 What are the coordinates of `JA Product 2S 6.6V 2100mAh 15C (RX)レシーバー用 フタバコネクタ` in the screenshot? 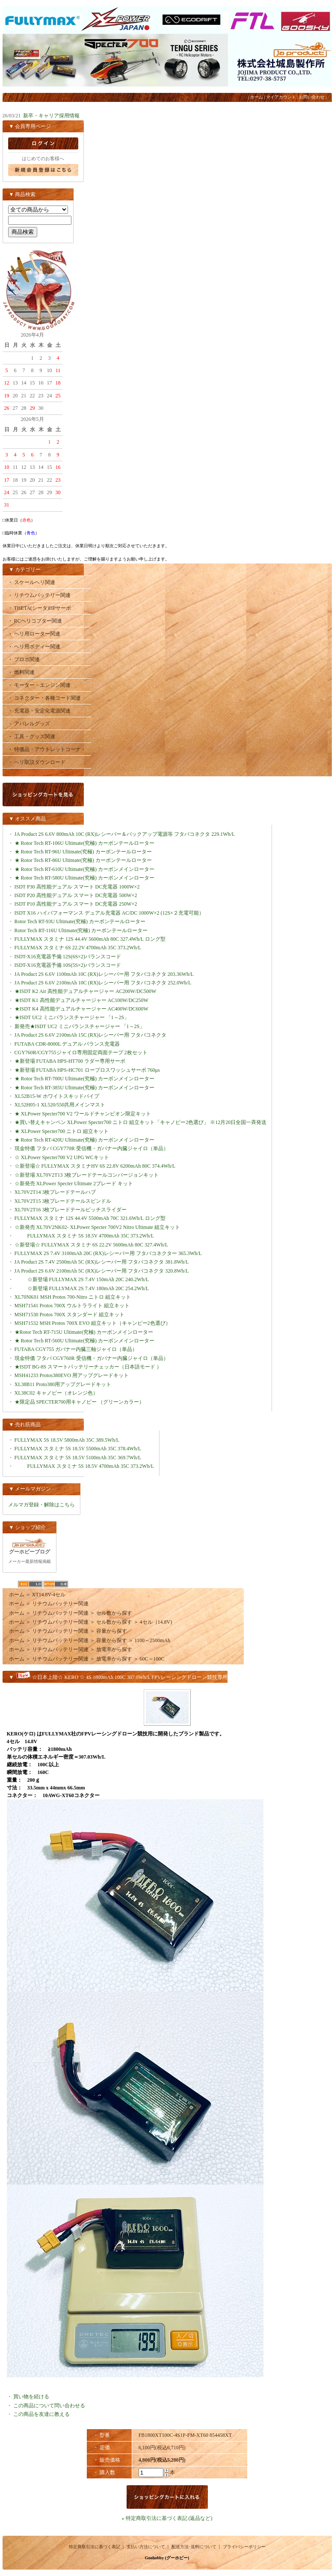 It's located at (97, 1035).